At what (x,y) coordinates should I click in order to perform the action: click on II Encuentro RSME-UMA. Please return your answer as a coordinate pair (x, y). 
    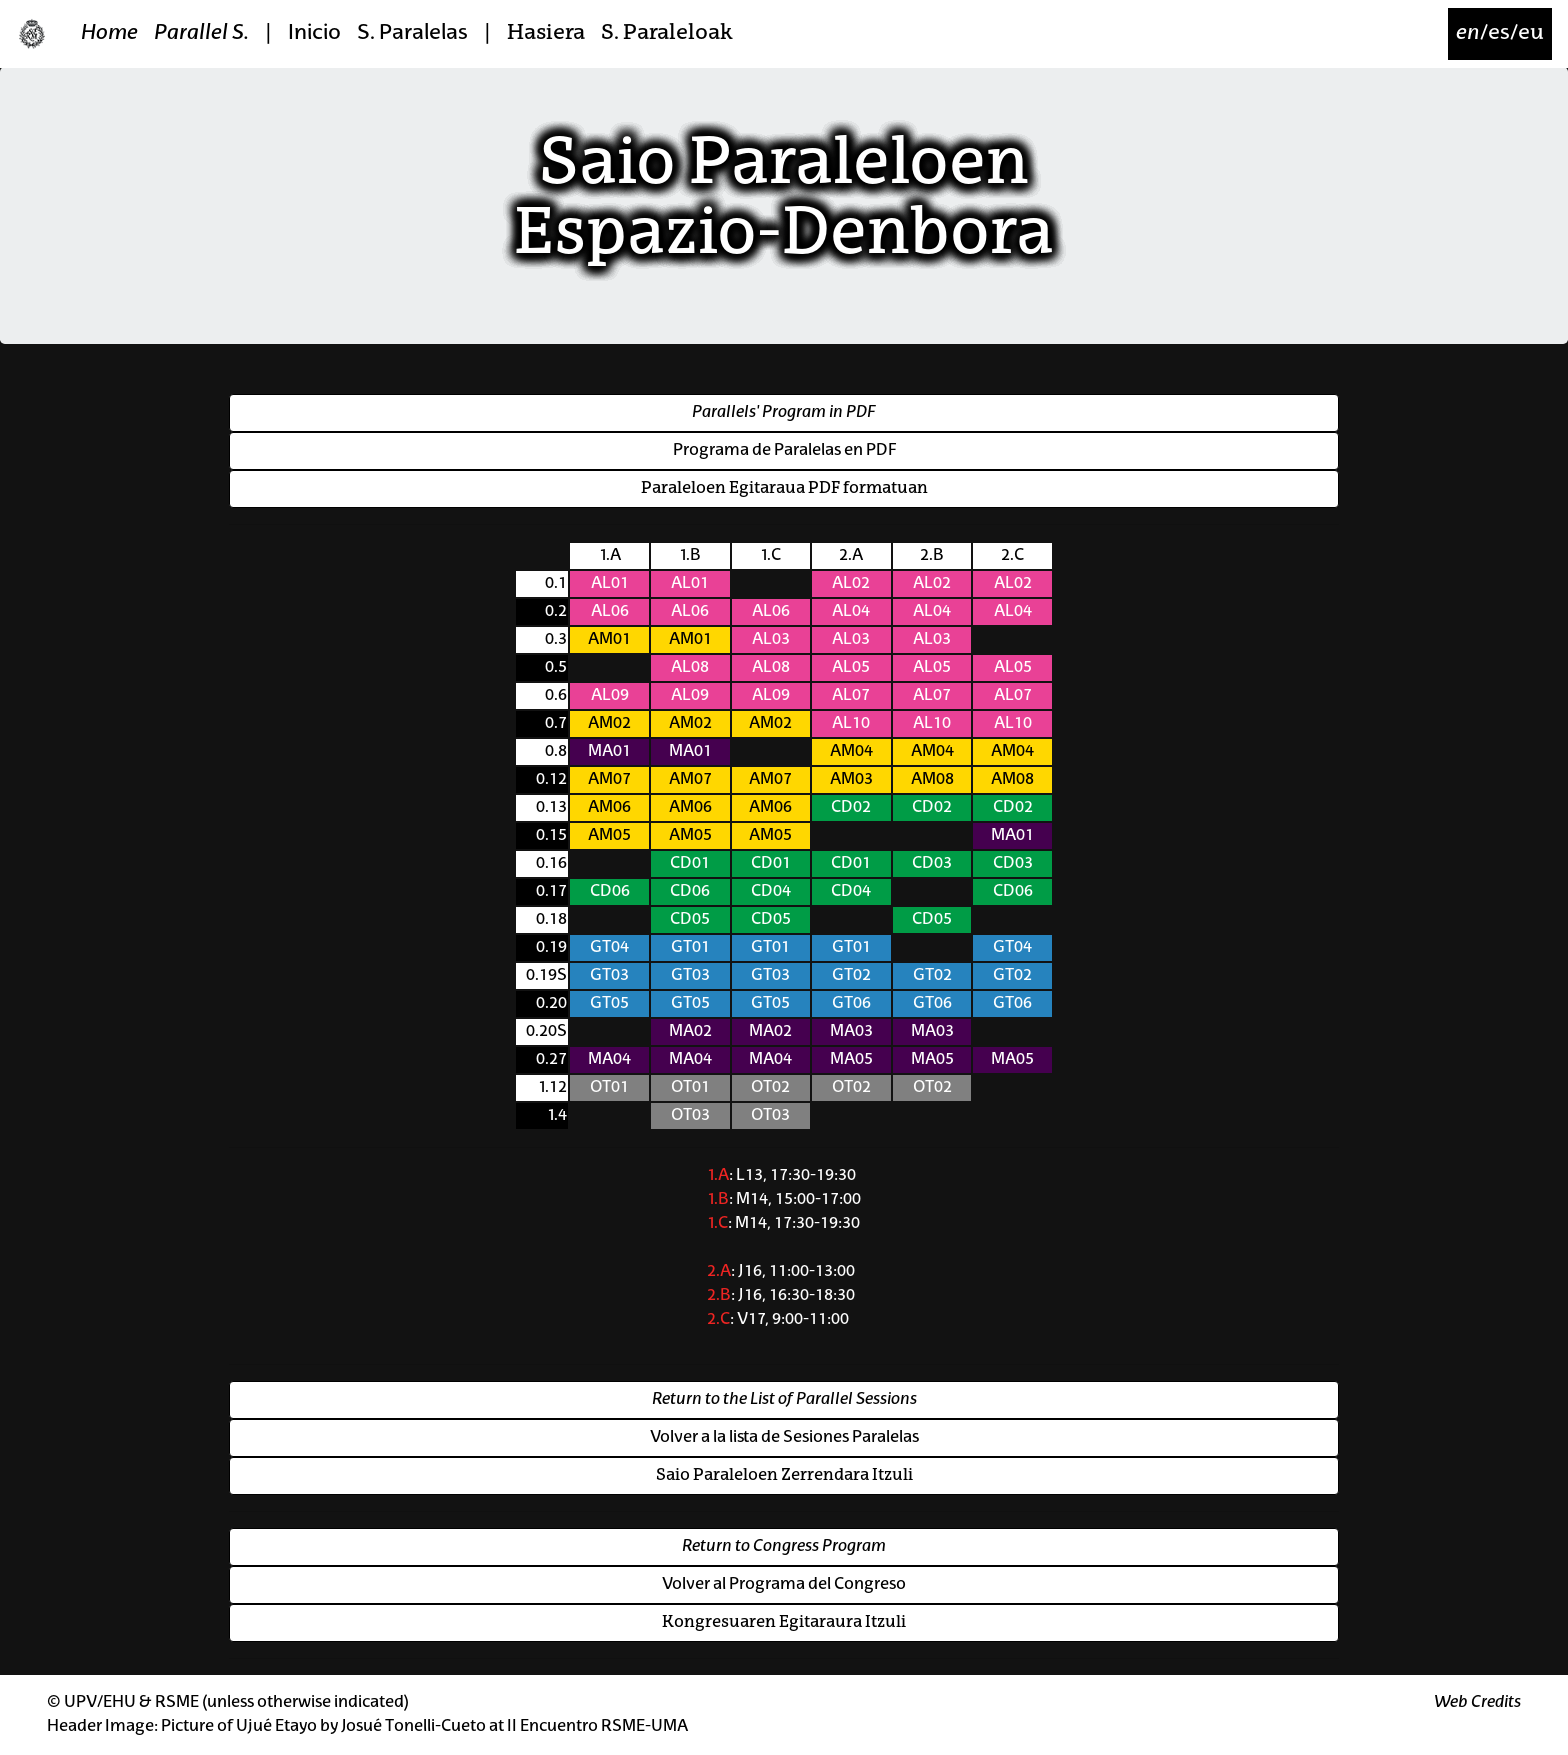
    Looking at the image, I should click on (597, 1727).